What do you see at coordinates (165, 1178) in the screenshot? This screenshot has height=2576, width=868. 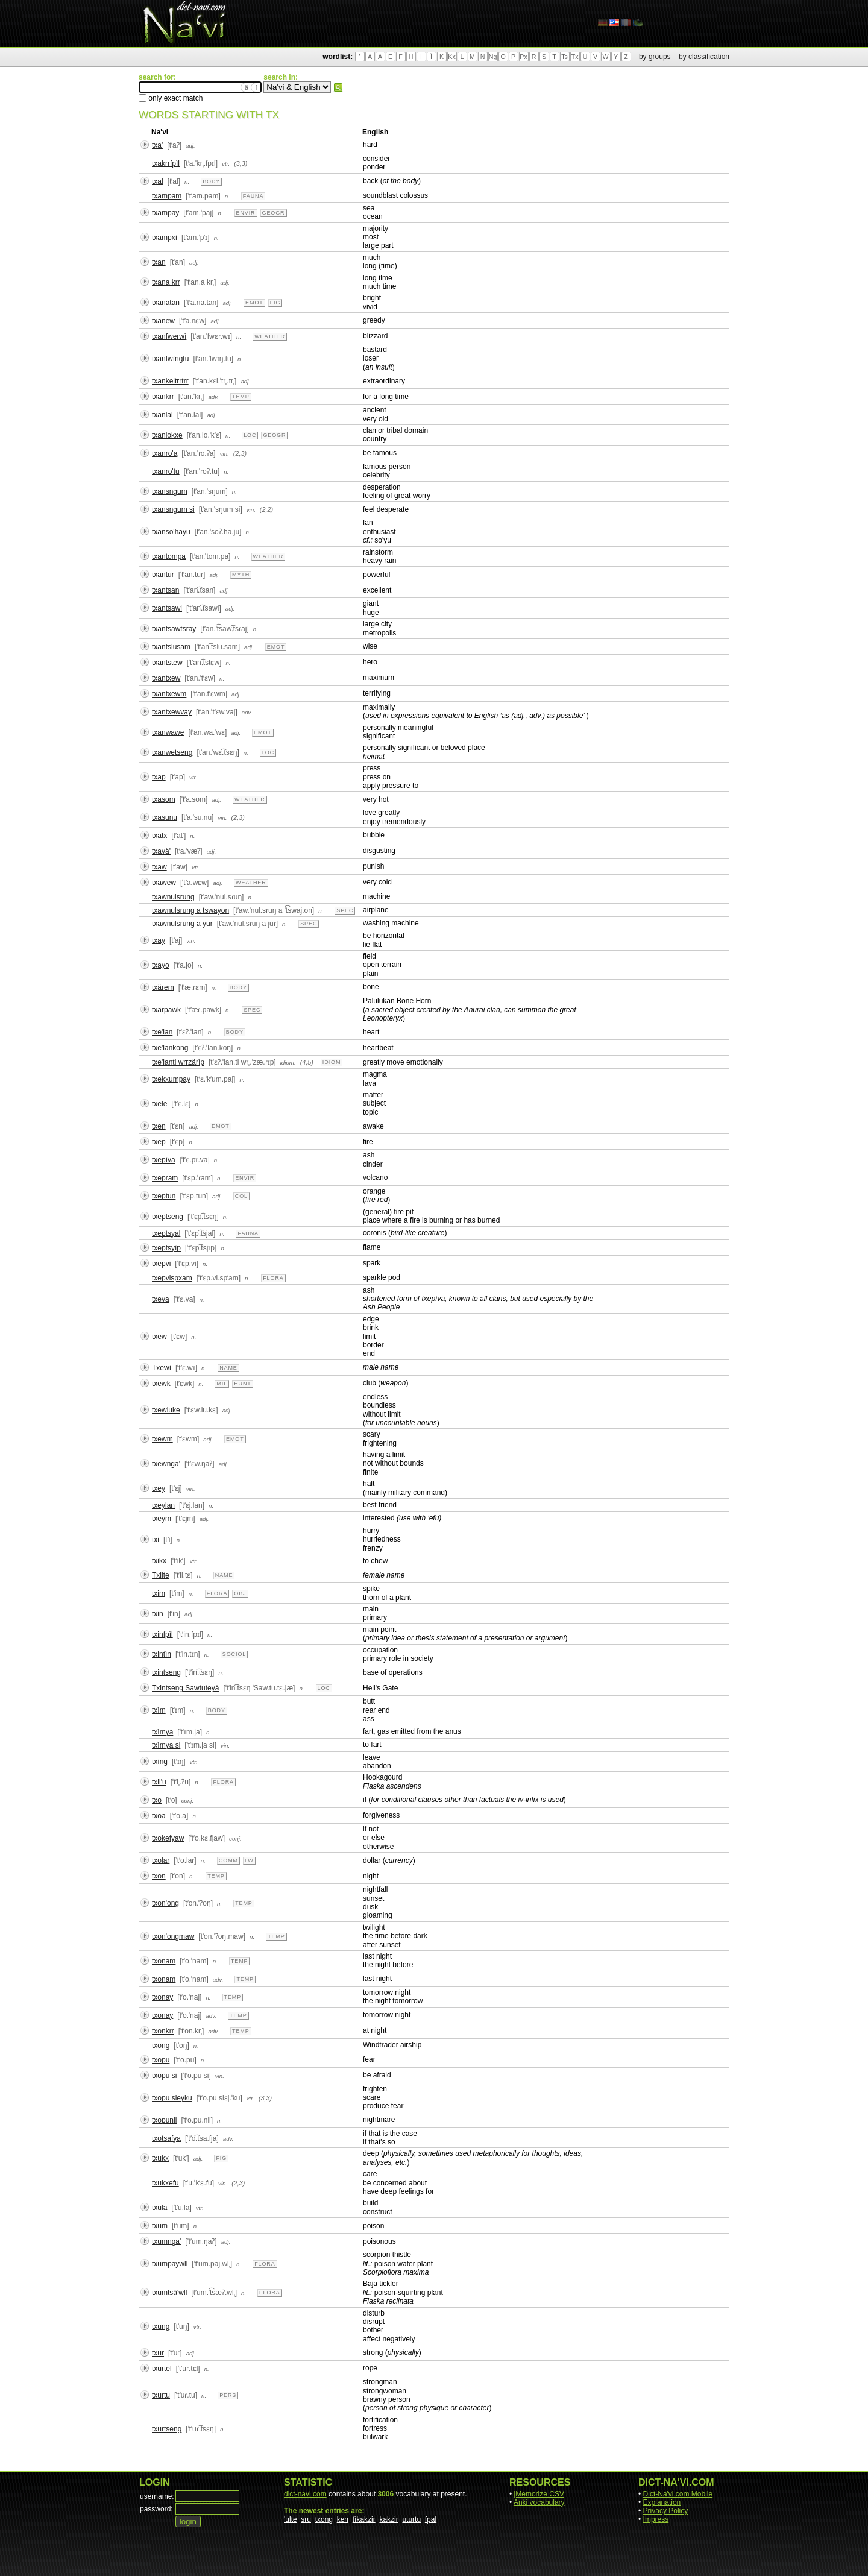 I see `txepram` at bounding box center [165, 1178].